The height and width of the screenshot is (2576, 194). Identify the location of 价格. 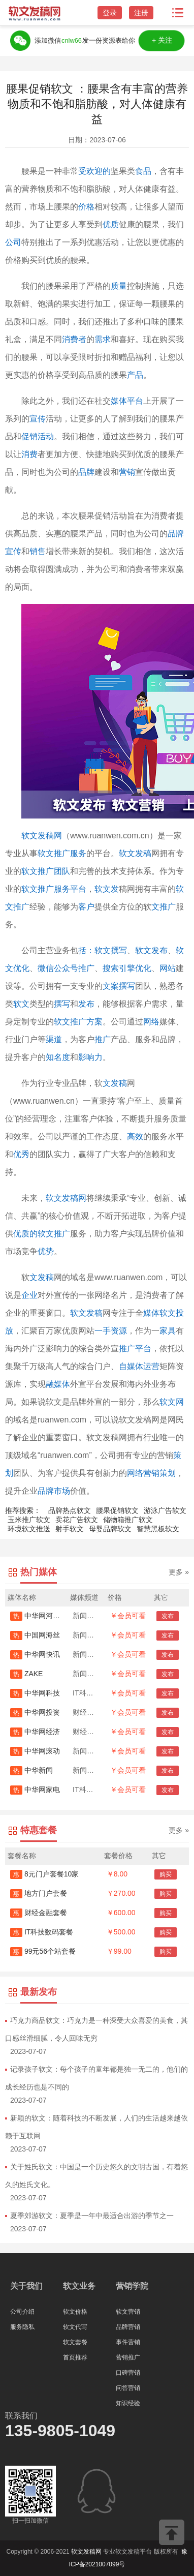
(86, 206).